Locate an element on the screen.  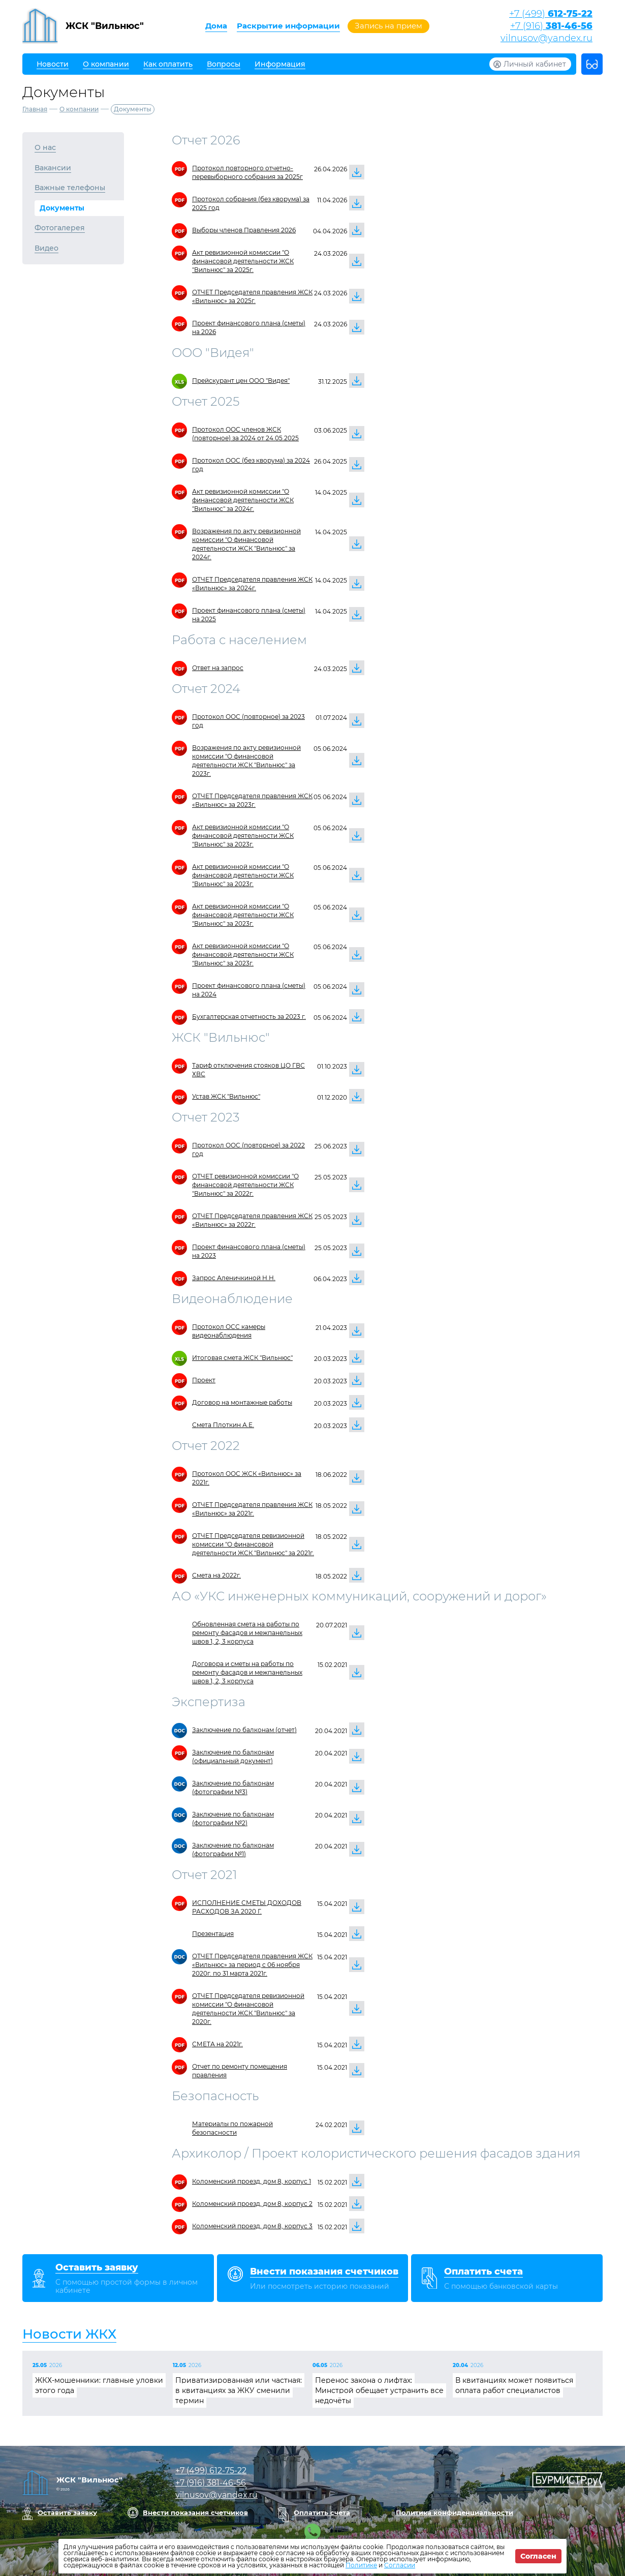
Акт ревизионной комиссии "О финансовой деятельности ЖСК "Вильнюс" за 2025г. is located at coordinates (243, 261).